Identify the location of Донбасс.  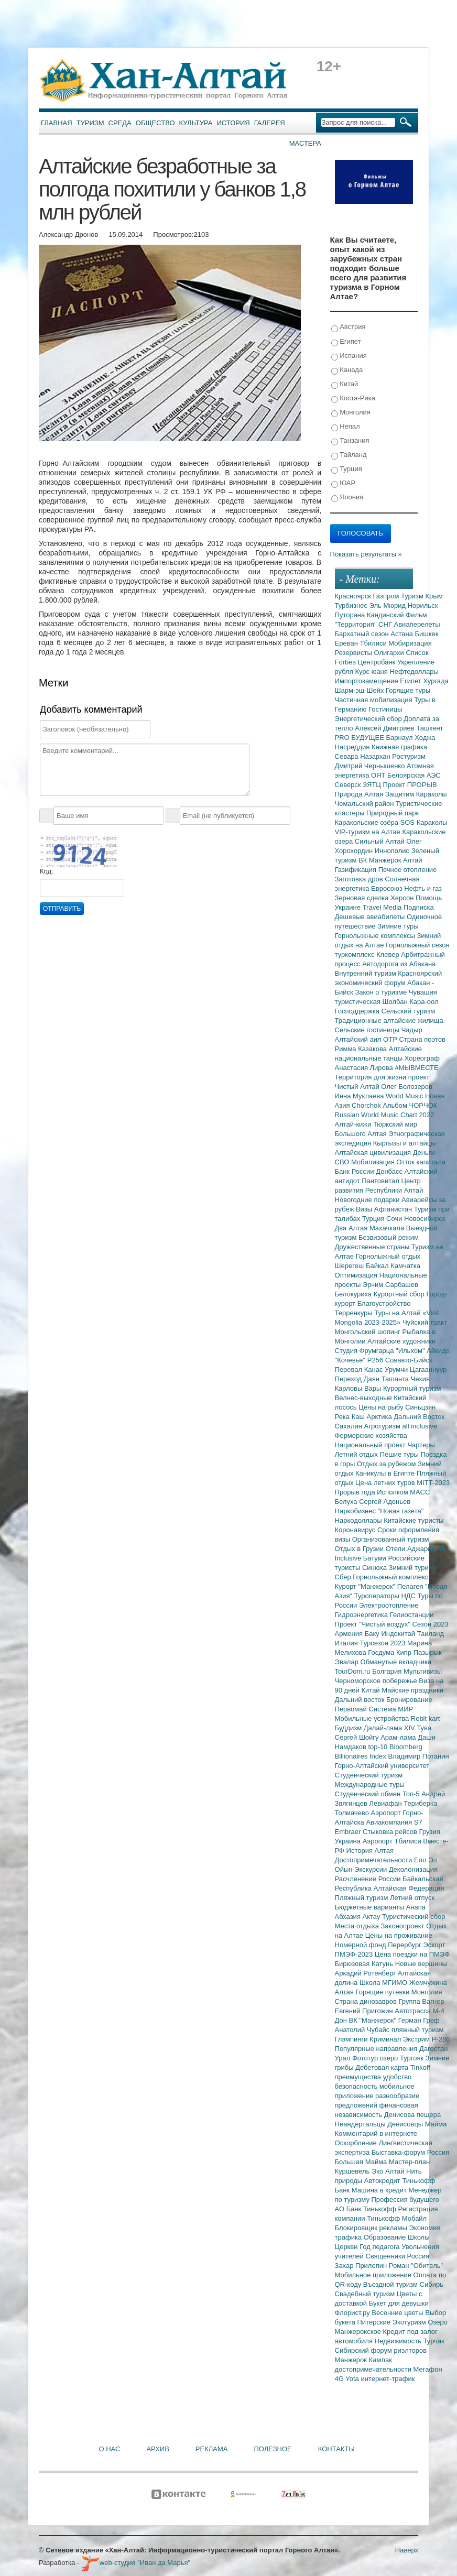
(390, 1171).